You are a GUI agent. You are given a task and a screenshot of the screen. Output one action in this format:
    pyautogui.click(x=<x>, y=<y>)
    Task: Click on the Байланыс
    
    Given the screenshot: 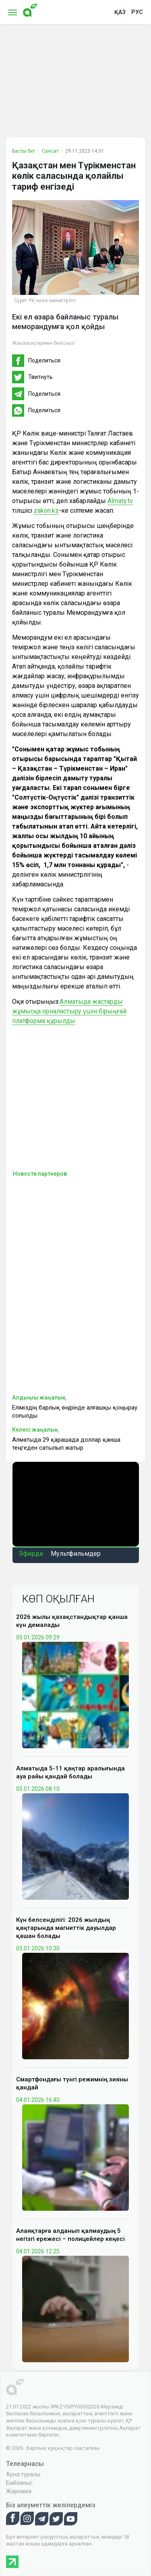 What is the action you would take?
    pyautogui.click(x=19, y=2483)
    